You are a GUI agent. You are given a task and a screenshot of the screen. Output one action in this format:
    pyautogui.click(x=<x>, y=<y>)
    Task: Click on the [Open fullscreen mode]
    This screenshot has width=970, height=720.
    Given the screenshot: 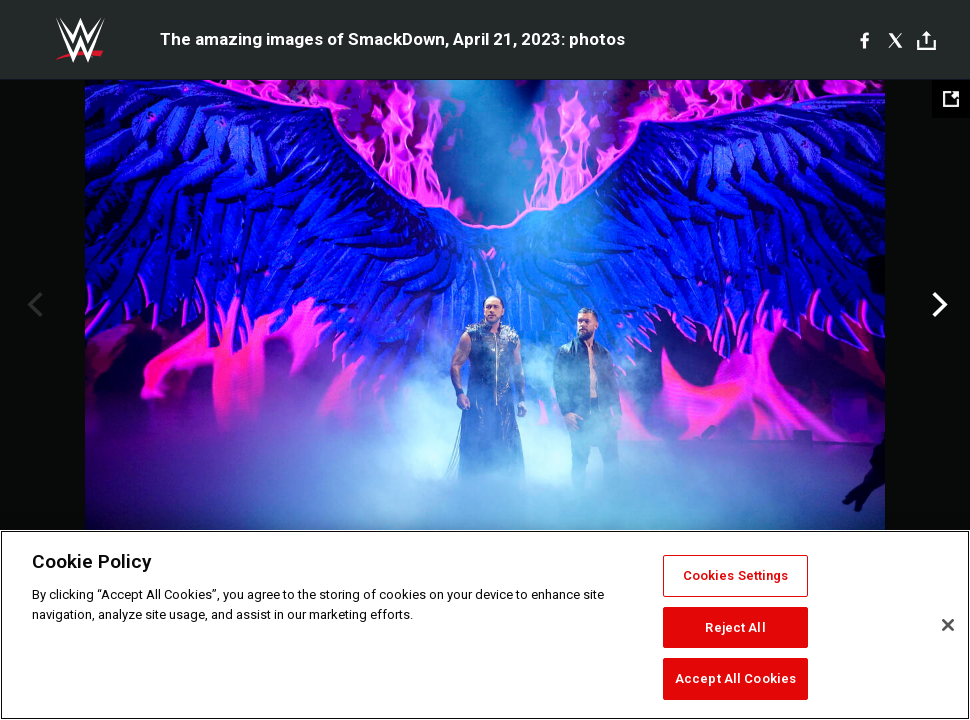 What is the action you would take?
    pyautogui.click(x=951, y=99)
    